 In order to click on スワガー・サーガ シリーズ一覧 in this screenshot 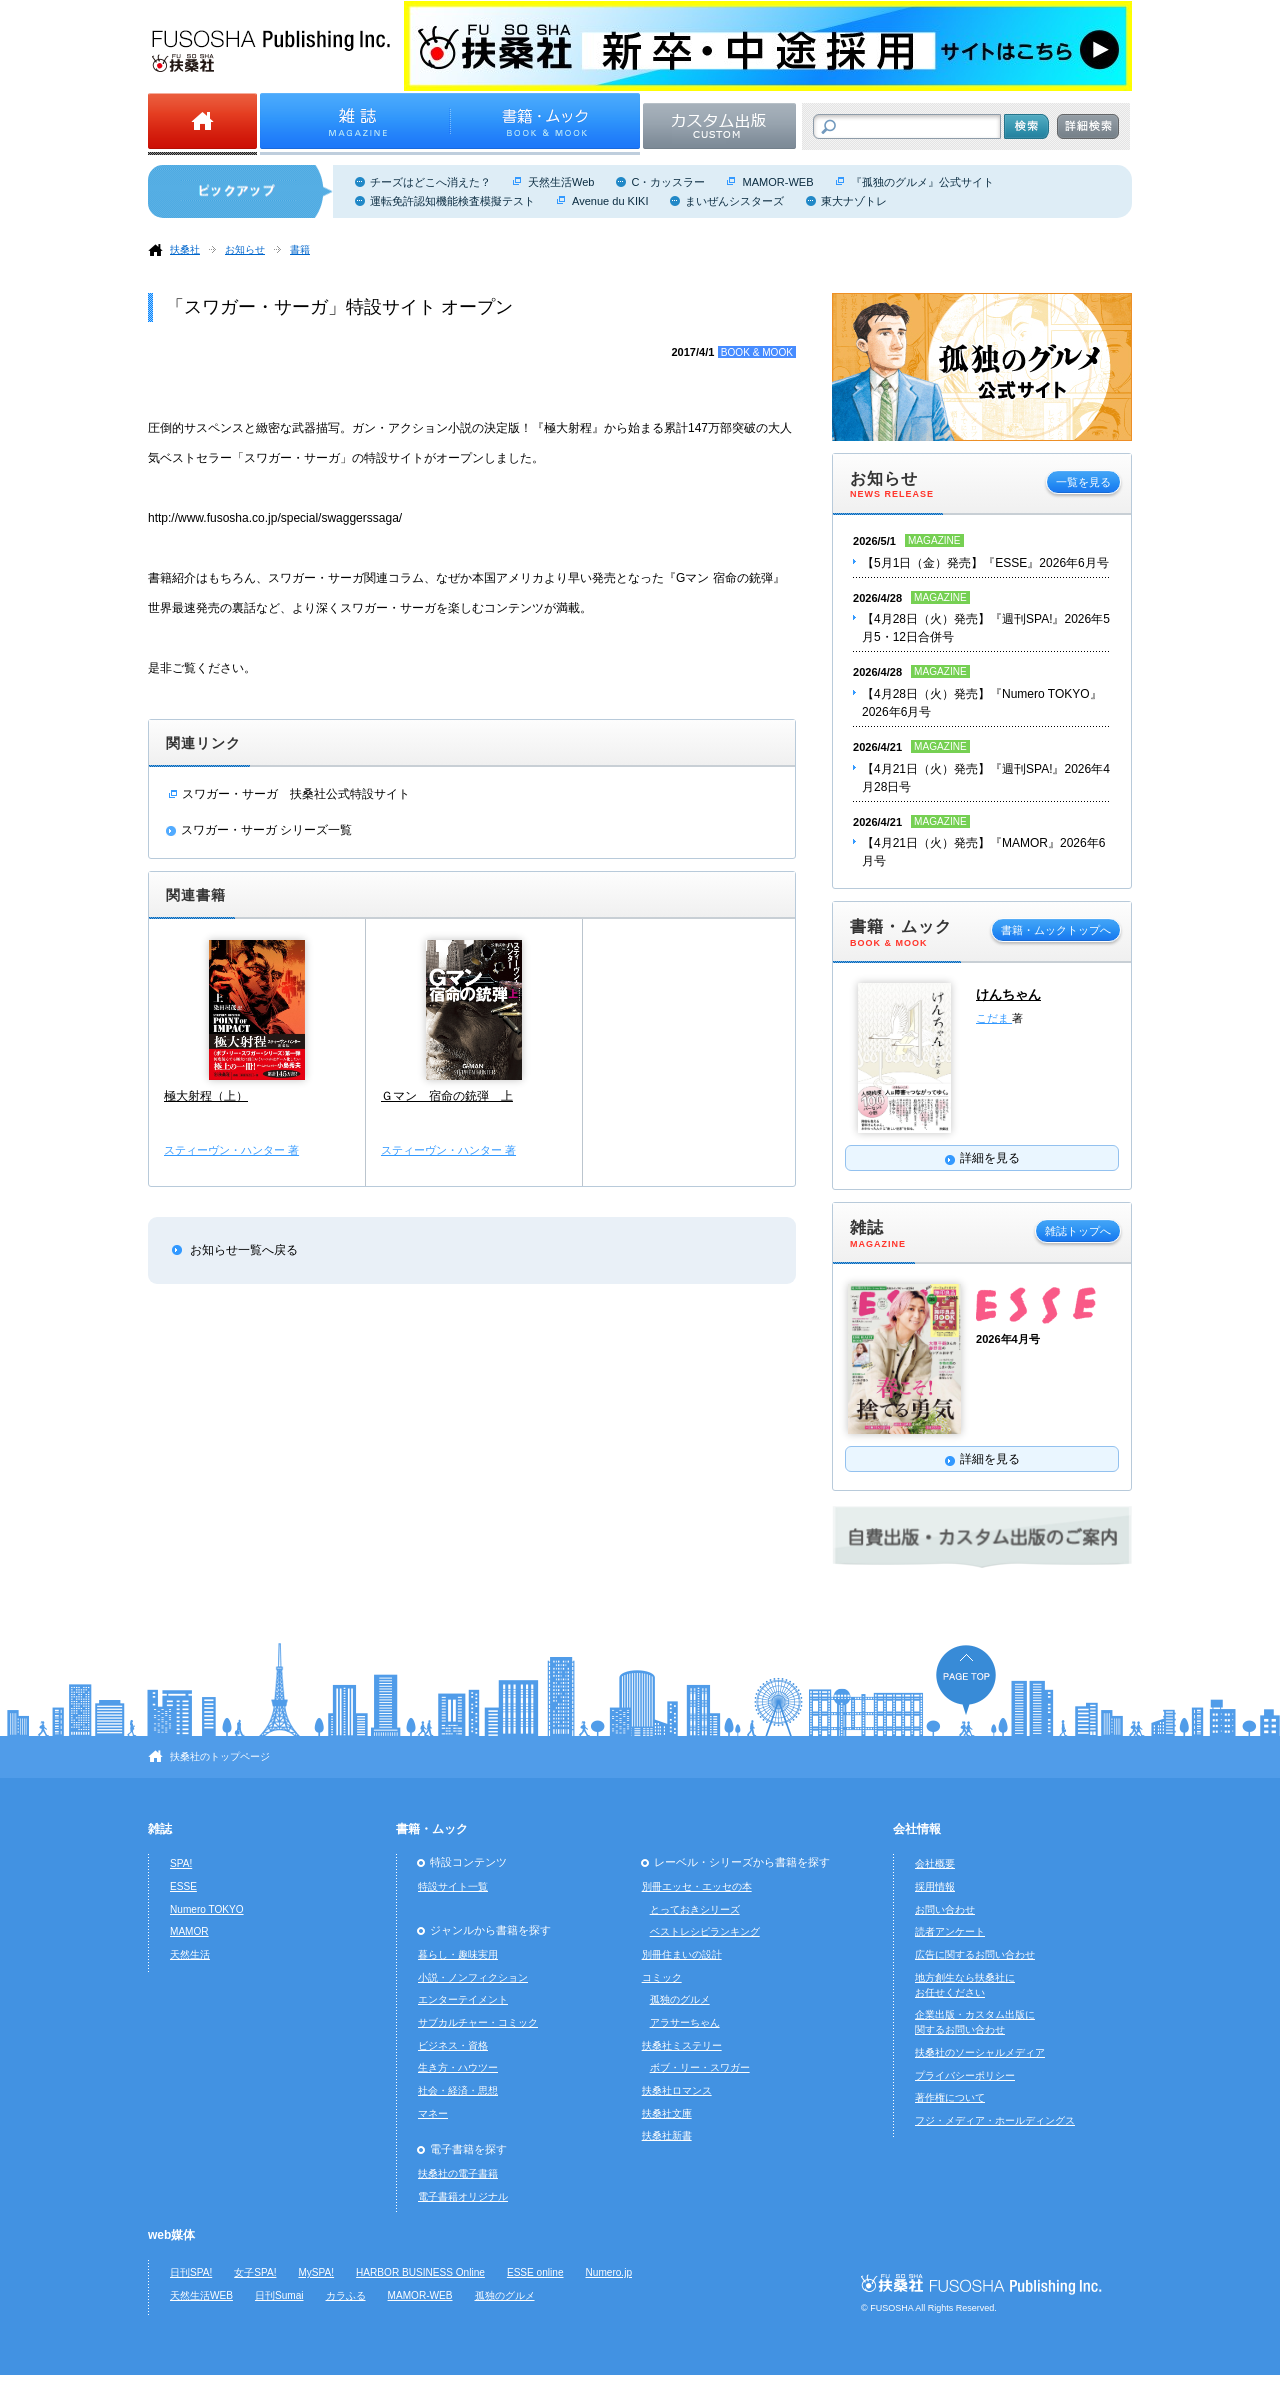, I will do `click(266, 830)`.